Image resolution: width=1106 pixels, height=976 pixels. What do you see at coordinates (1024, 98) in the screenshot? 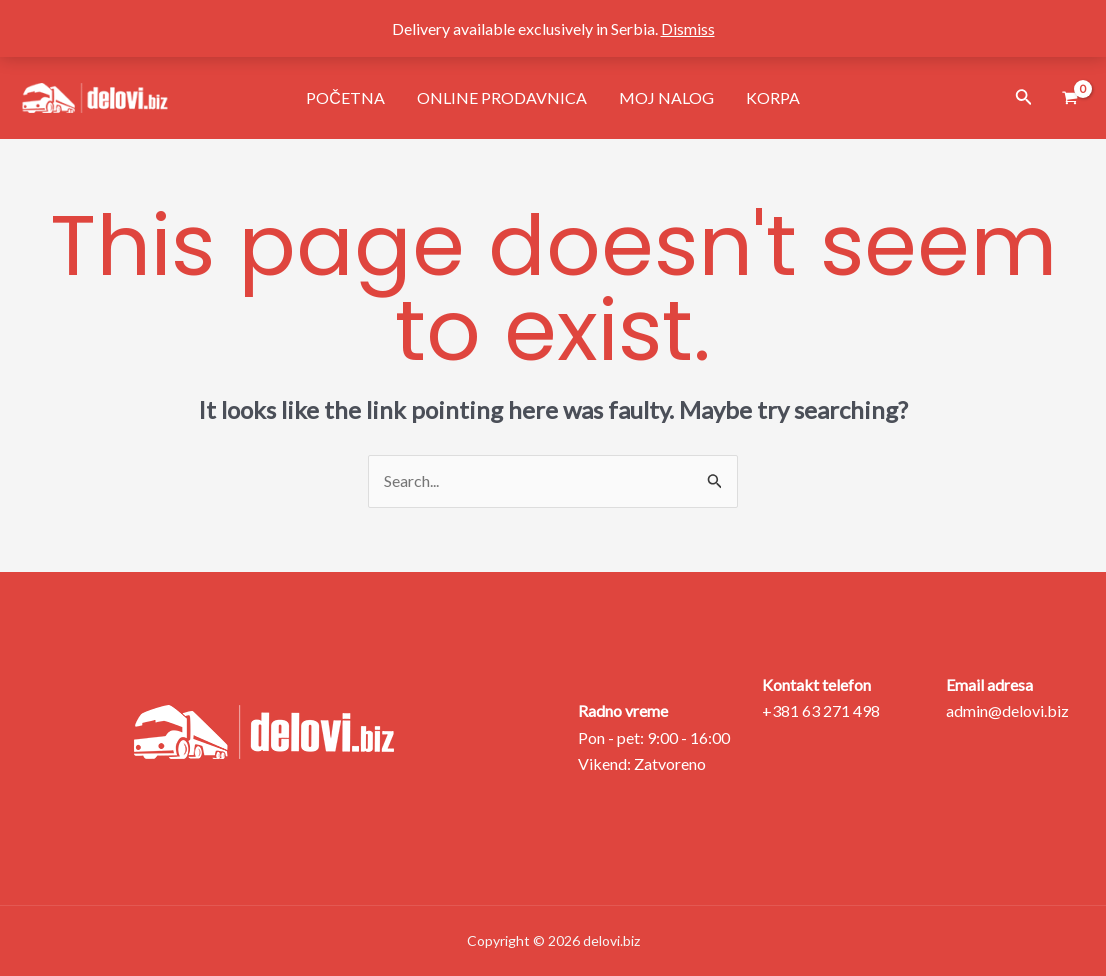
I see `[Search icon link]` at bounding box center [1024, 98].